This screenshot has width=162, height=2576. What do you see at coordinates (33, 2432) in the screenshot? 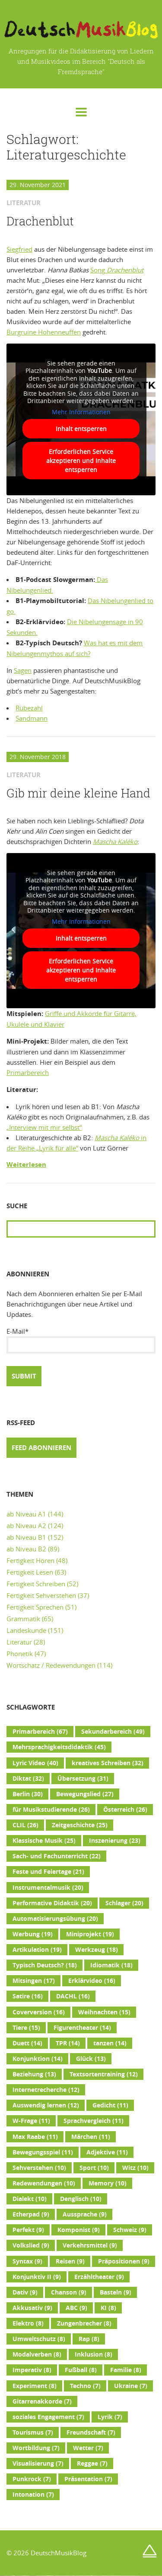
I see `Tourismus [Tourismus (7 Einträge)]` at bounding box center [33, 2432].